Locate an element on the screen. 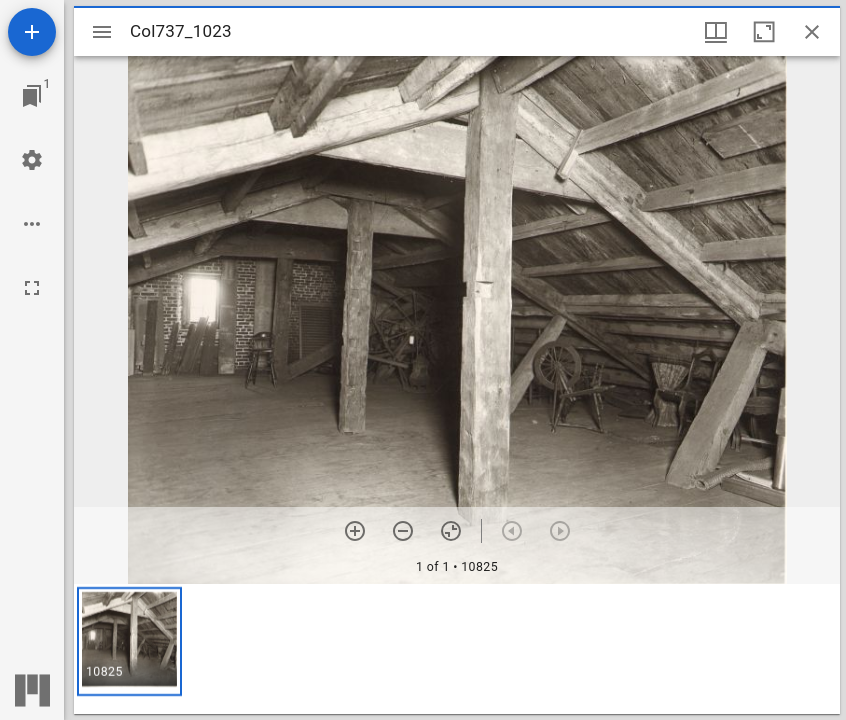 This screenshot has height=720, width=846. [button] is located at coordinates (129, 641).